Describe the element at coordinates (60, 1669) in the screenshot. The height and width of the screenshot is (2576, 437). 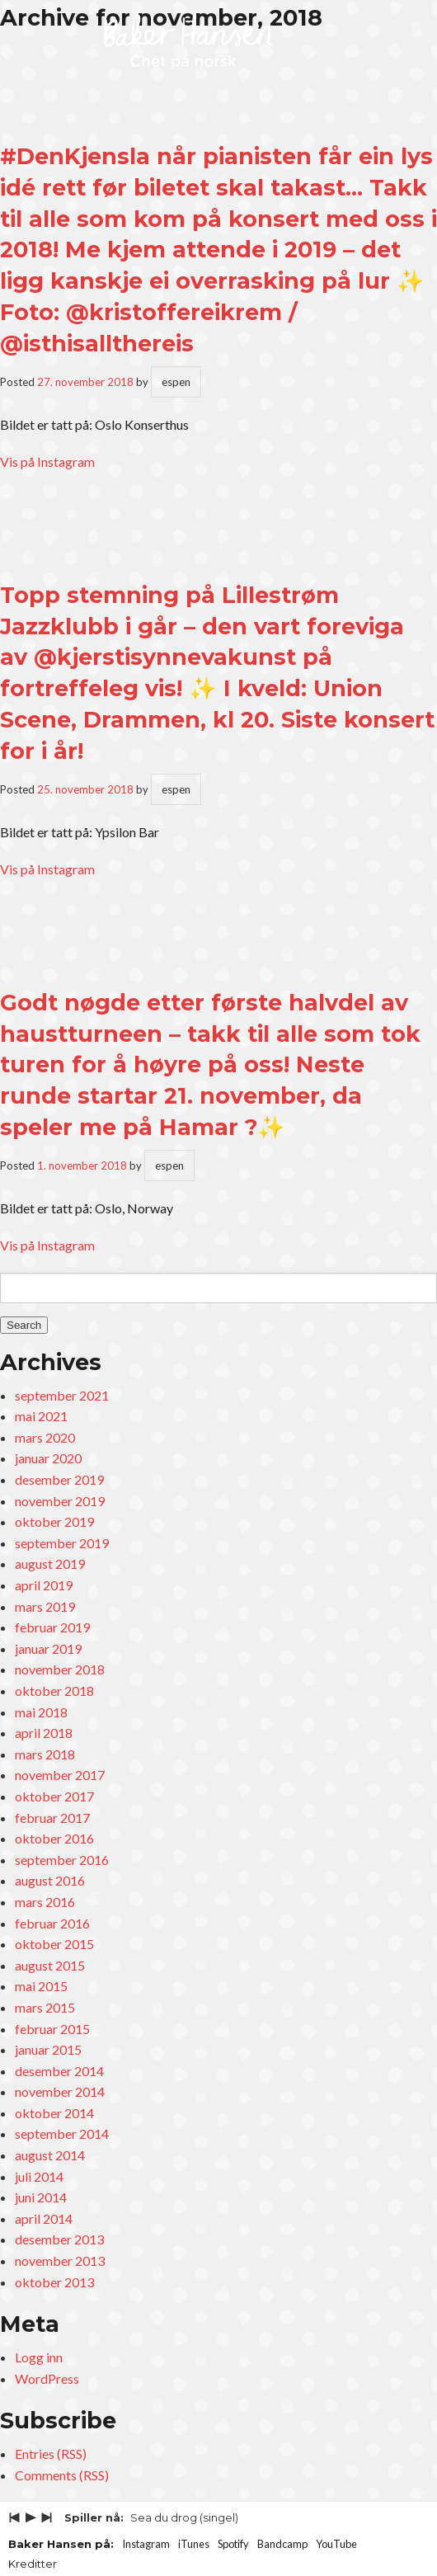
I see `november 2018` at that location.